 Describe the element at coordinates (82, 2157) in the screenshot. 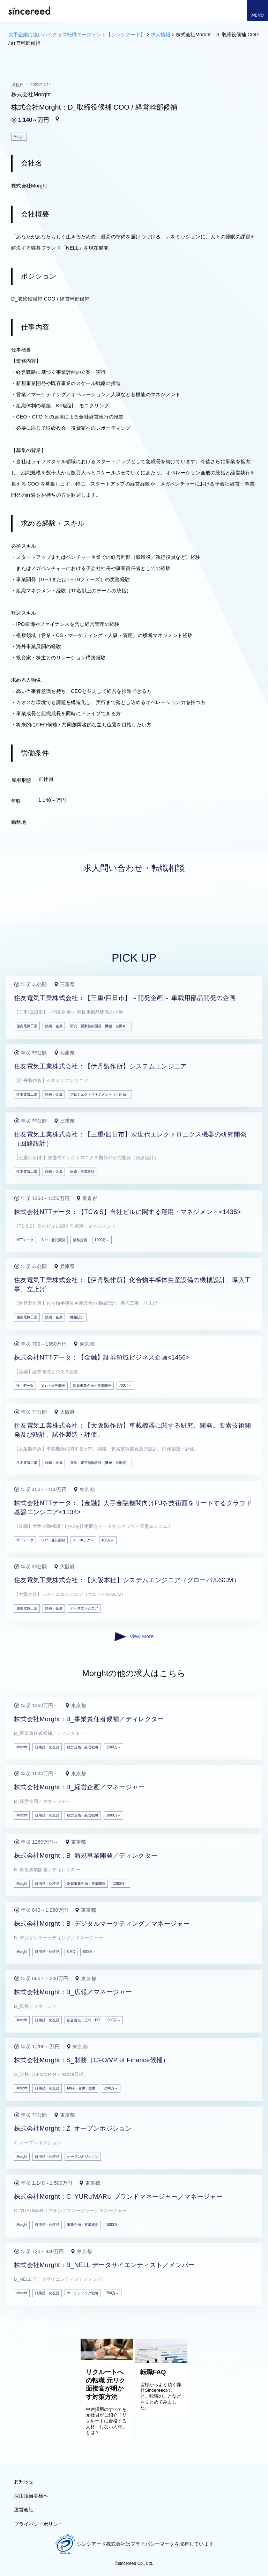

I see `オープンポジション` at that location.